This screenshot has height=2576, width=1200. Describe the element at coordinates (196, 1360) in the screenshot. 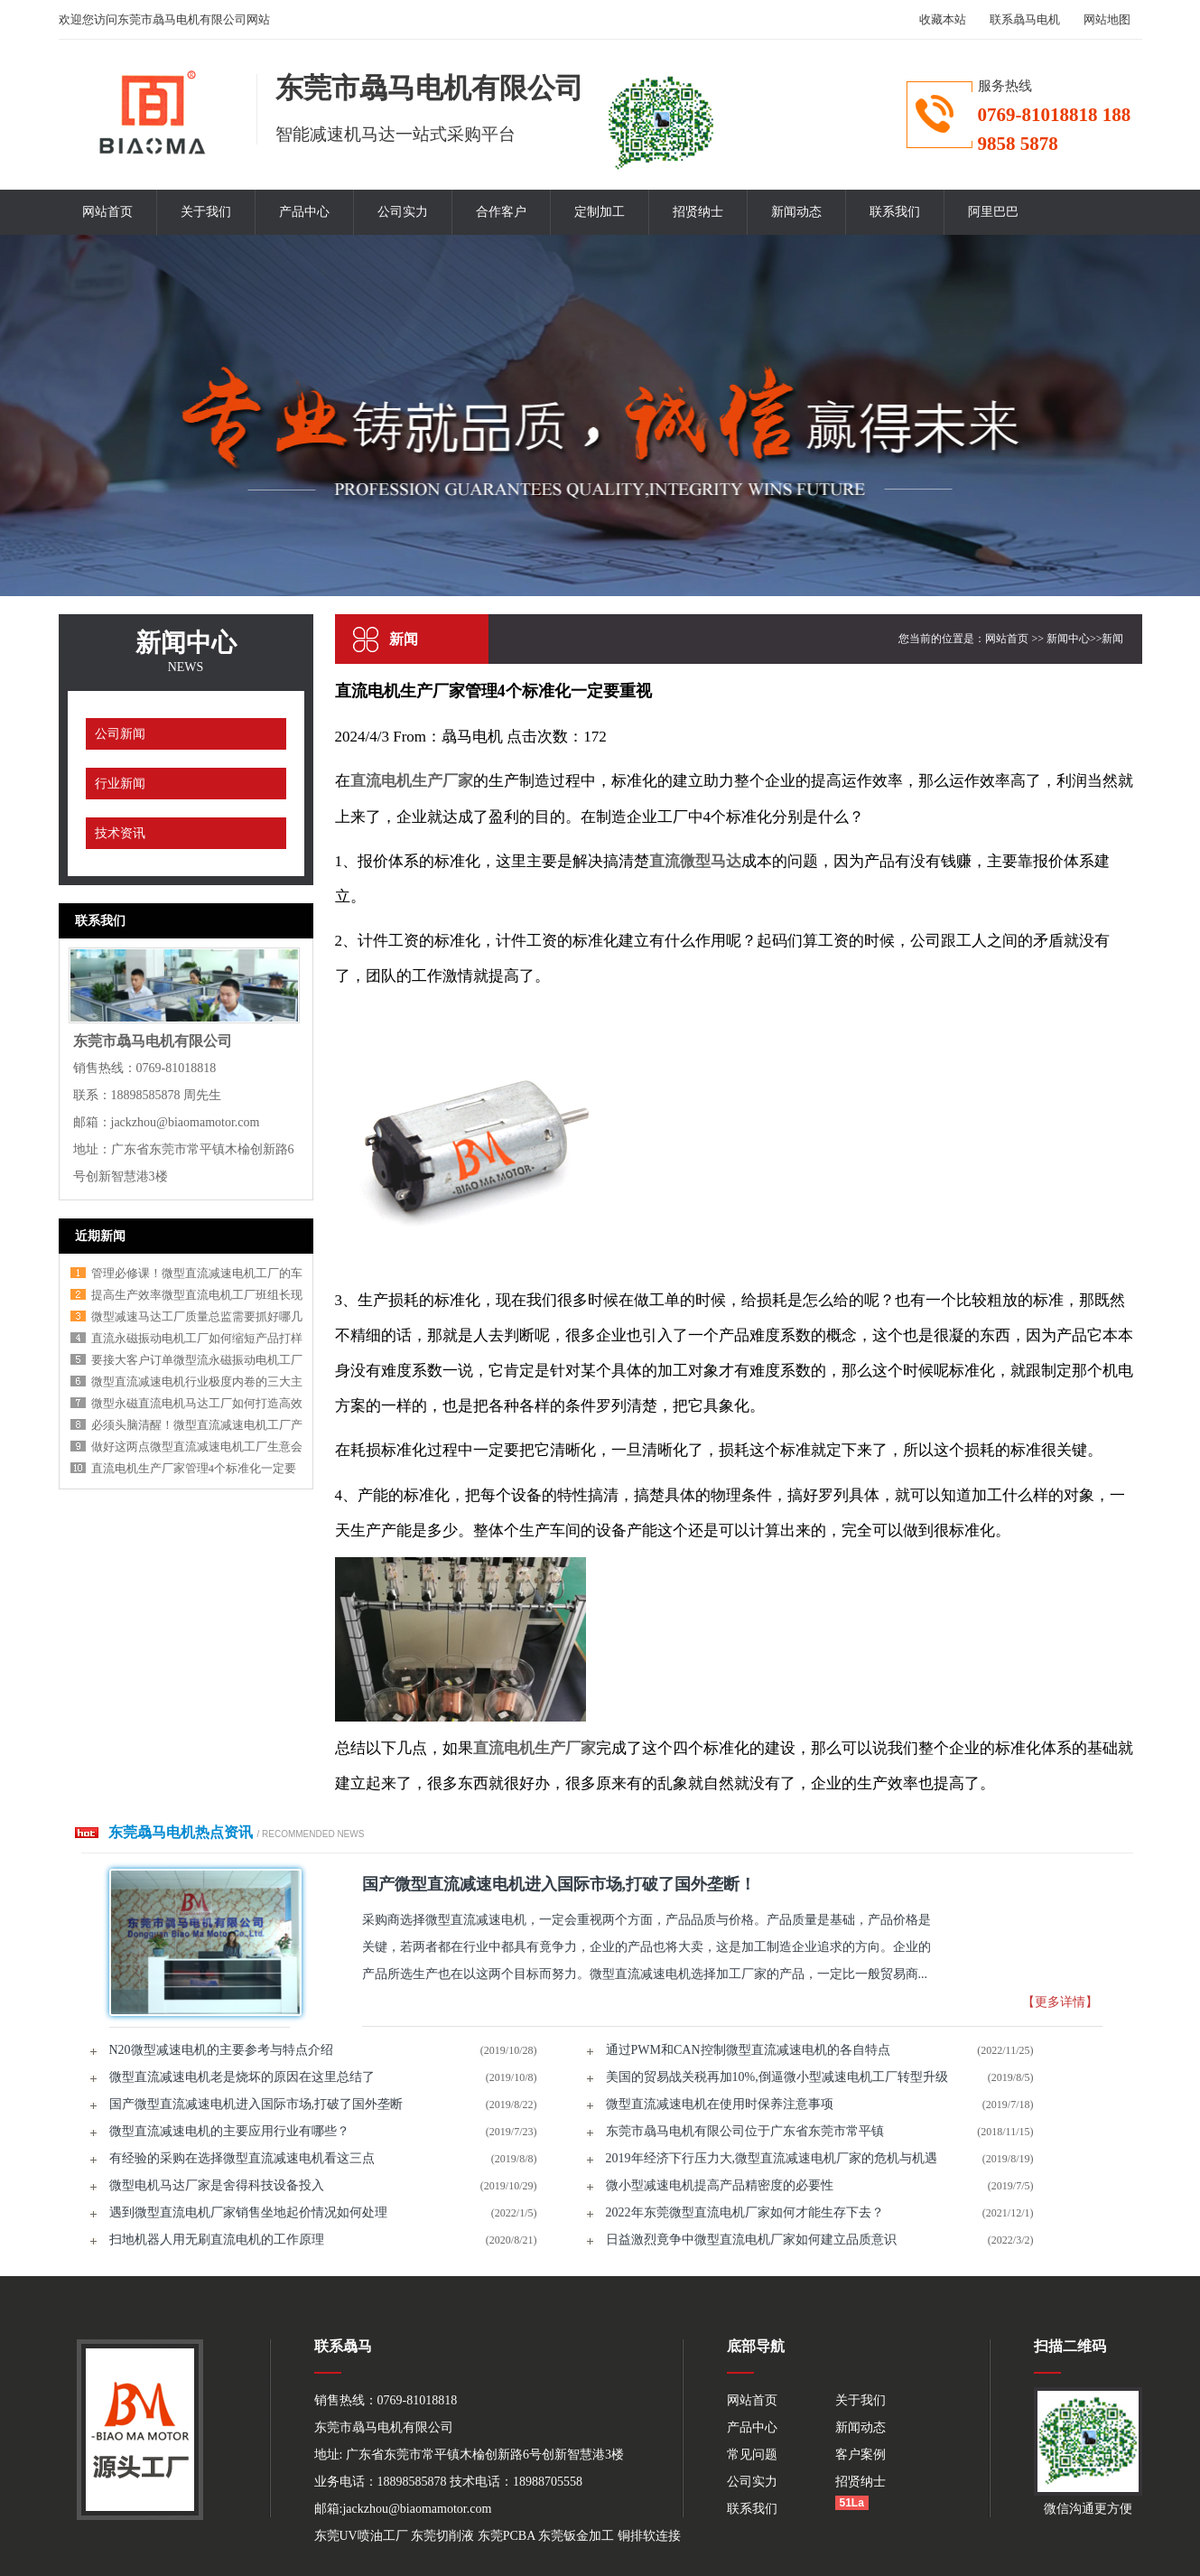

I see `要接大客户订单微型流永磁振动电机工厂` at that location.